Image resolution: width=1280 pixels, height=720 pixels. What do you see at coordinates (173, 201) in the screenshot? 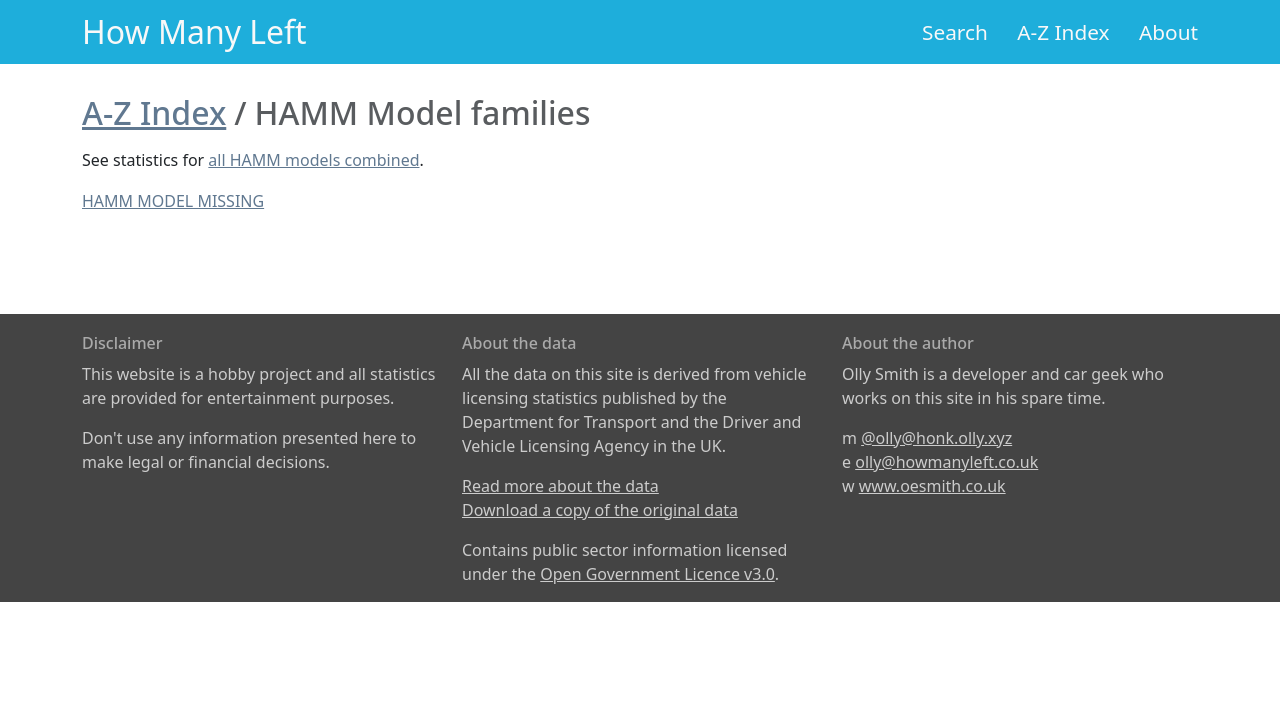
I see `HAMM MODEL MISSING` at bounding box center [173, 201].